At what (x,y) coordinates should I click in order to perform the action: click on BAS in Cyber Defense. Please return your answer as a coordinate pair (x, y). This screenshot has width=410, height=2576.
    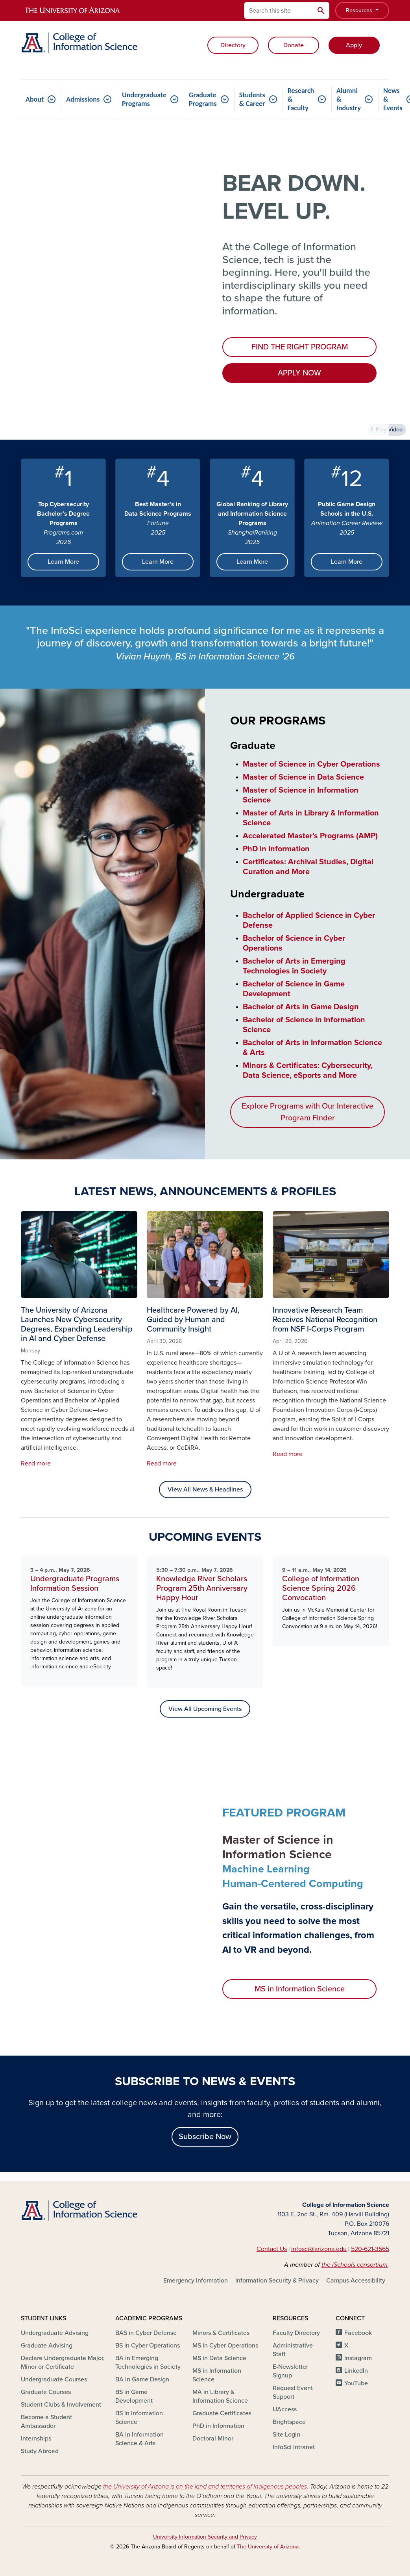
    Looking at the image, I should click on (146, 2333).